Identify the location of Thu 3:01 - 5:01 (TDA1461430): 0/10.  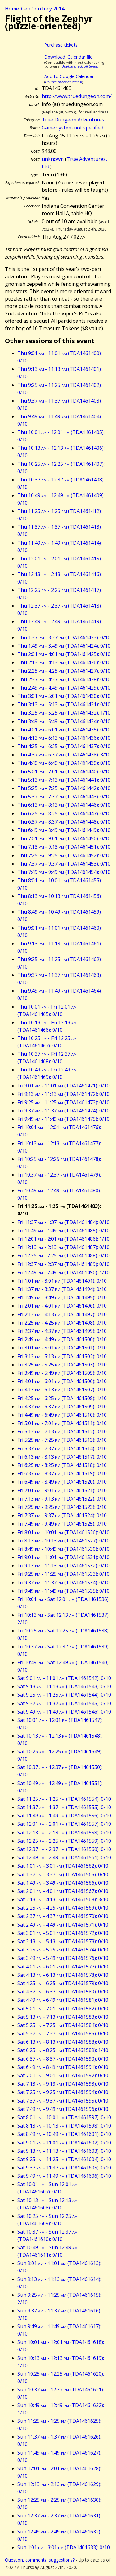
(63, 696).